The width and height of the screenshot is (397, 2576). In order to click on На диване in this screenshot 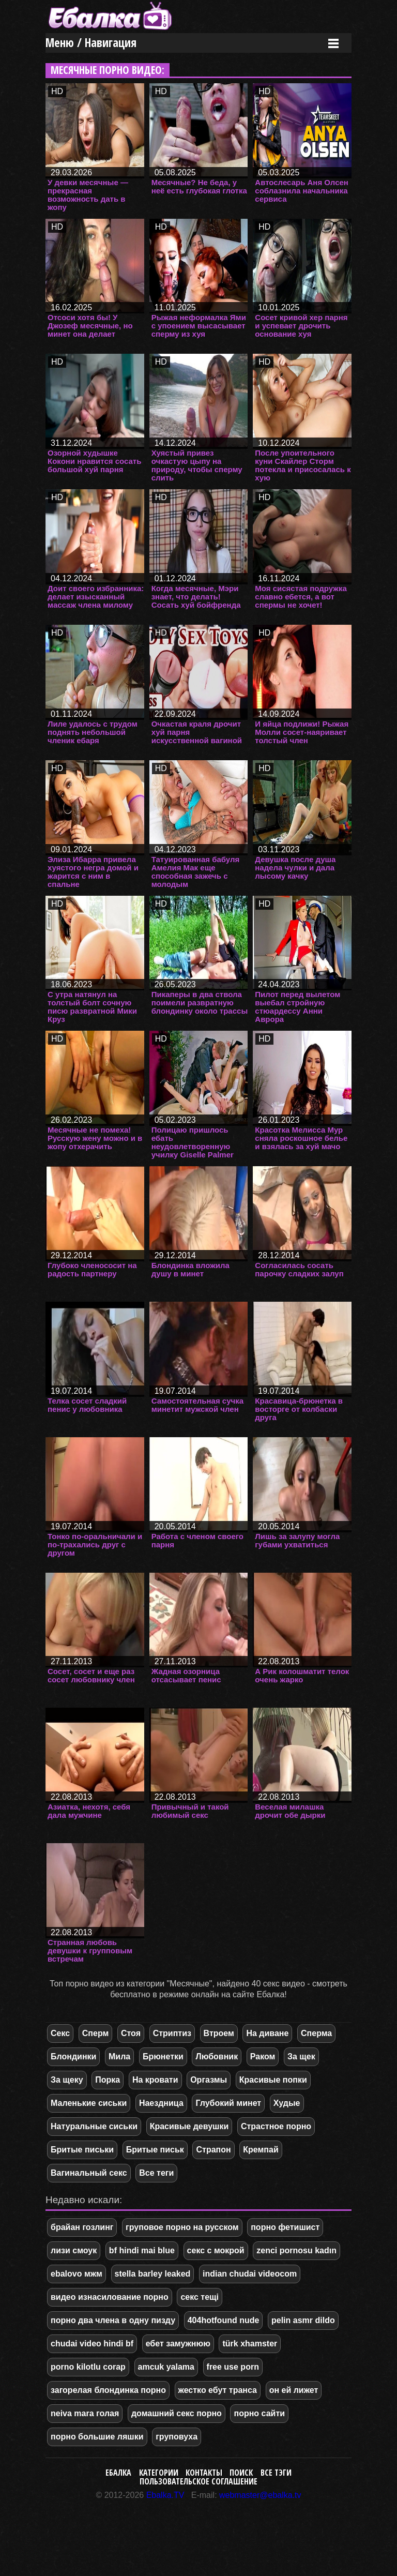, I will do `click(267, 2033)`.